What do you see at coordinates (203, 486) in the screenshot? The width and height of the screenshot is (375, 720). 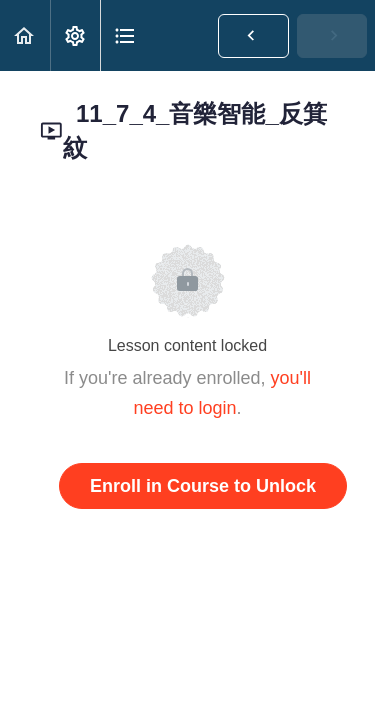 I see `Enroll in Course to Unlock` at bounding box center [203, 486].